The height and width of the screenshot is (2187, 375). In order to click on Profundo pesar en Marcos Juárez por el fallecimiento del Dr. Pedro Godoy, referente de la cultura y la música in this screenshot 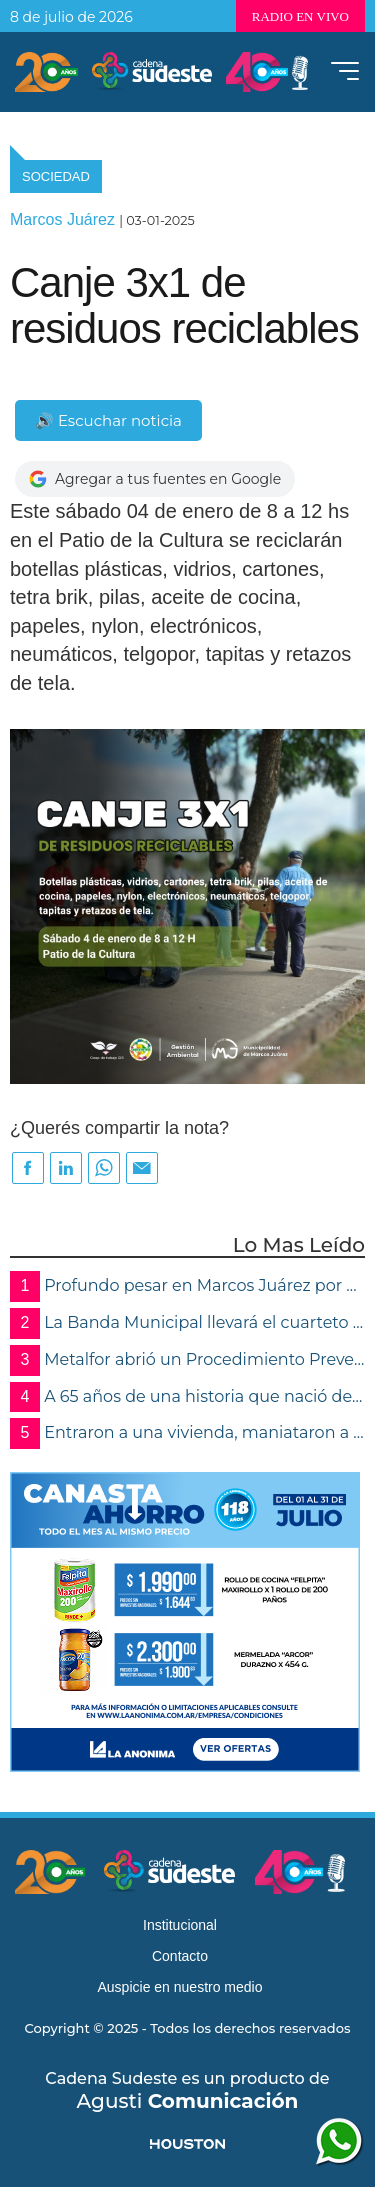, I will do `click(187, 1286)`.